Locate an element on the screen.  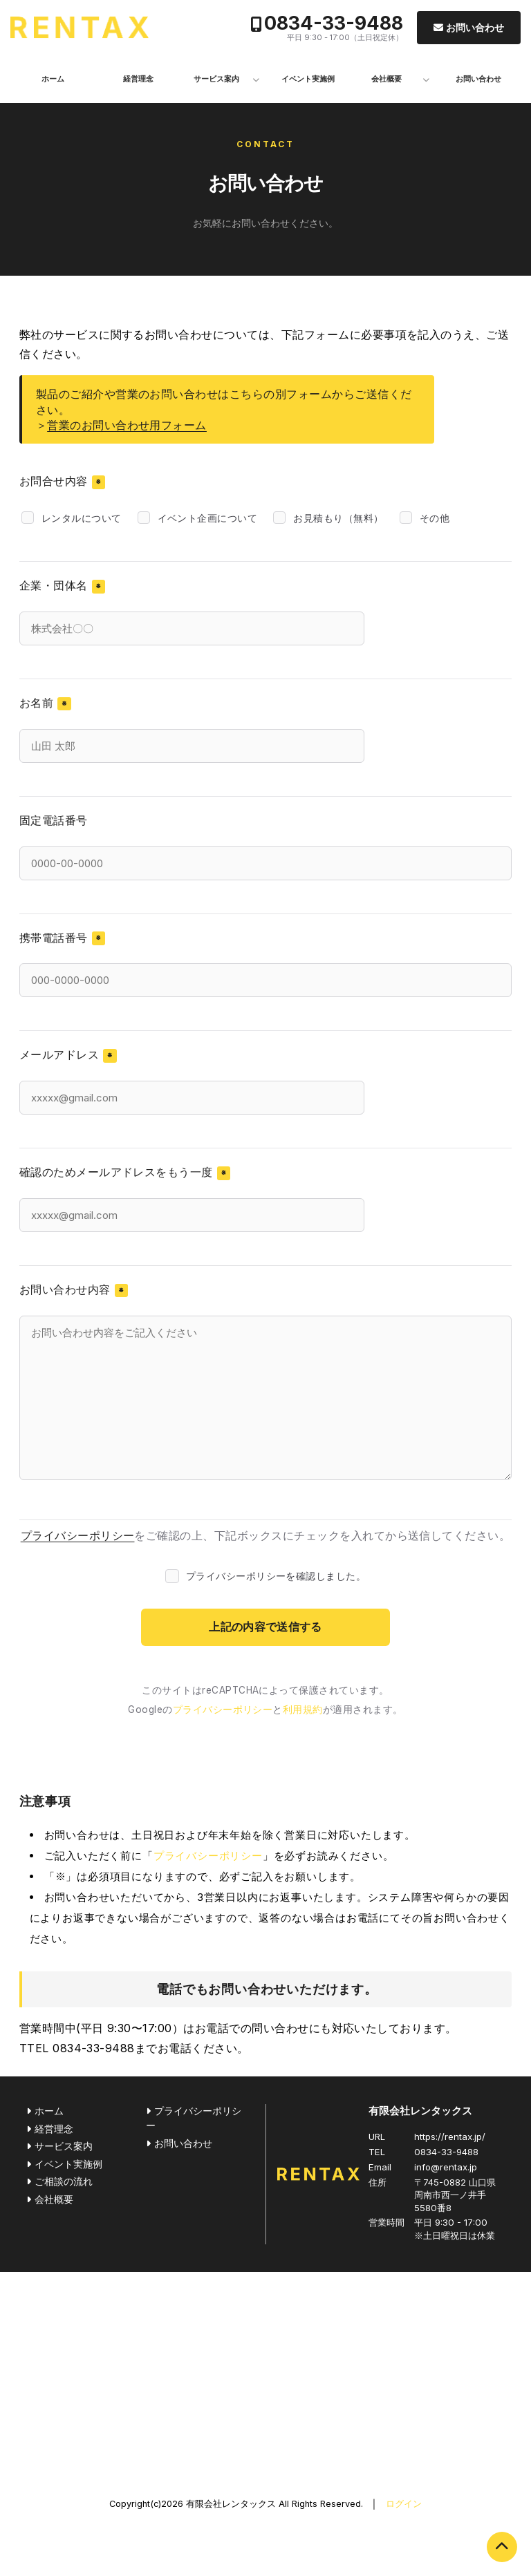
0834-33-9488 is located at coordinates (333, 23).